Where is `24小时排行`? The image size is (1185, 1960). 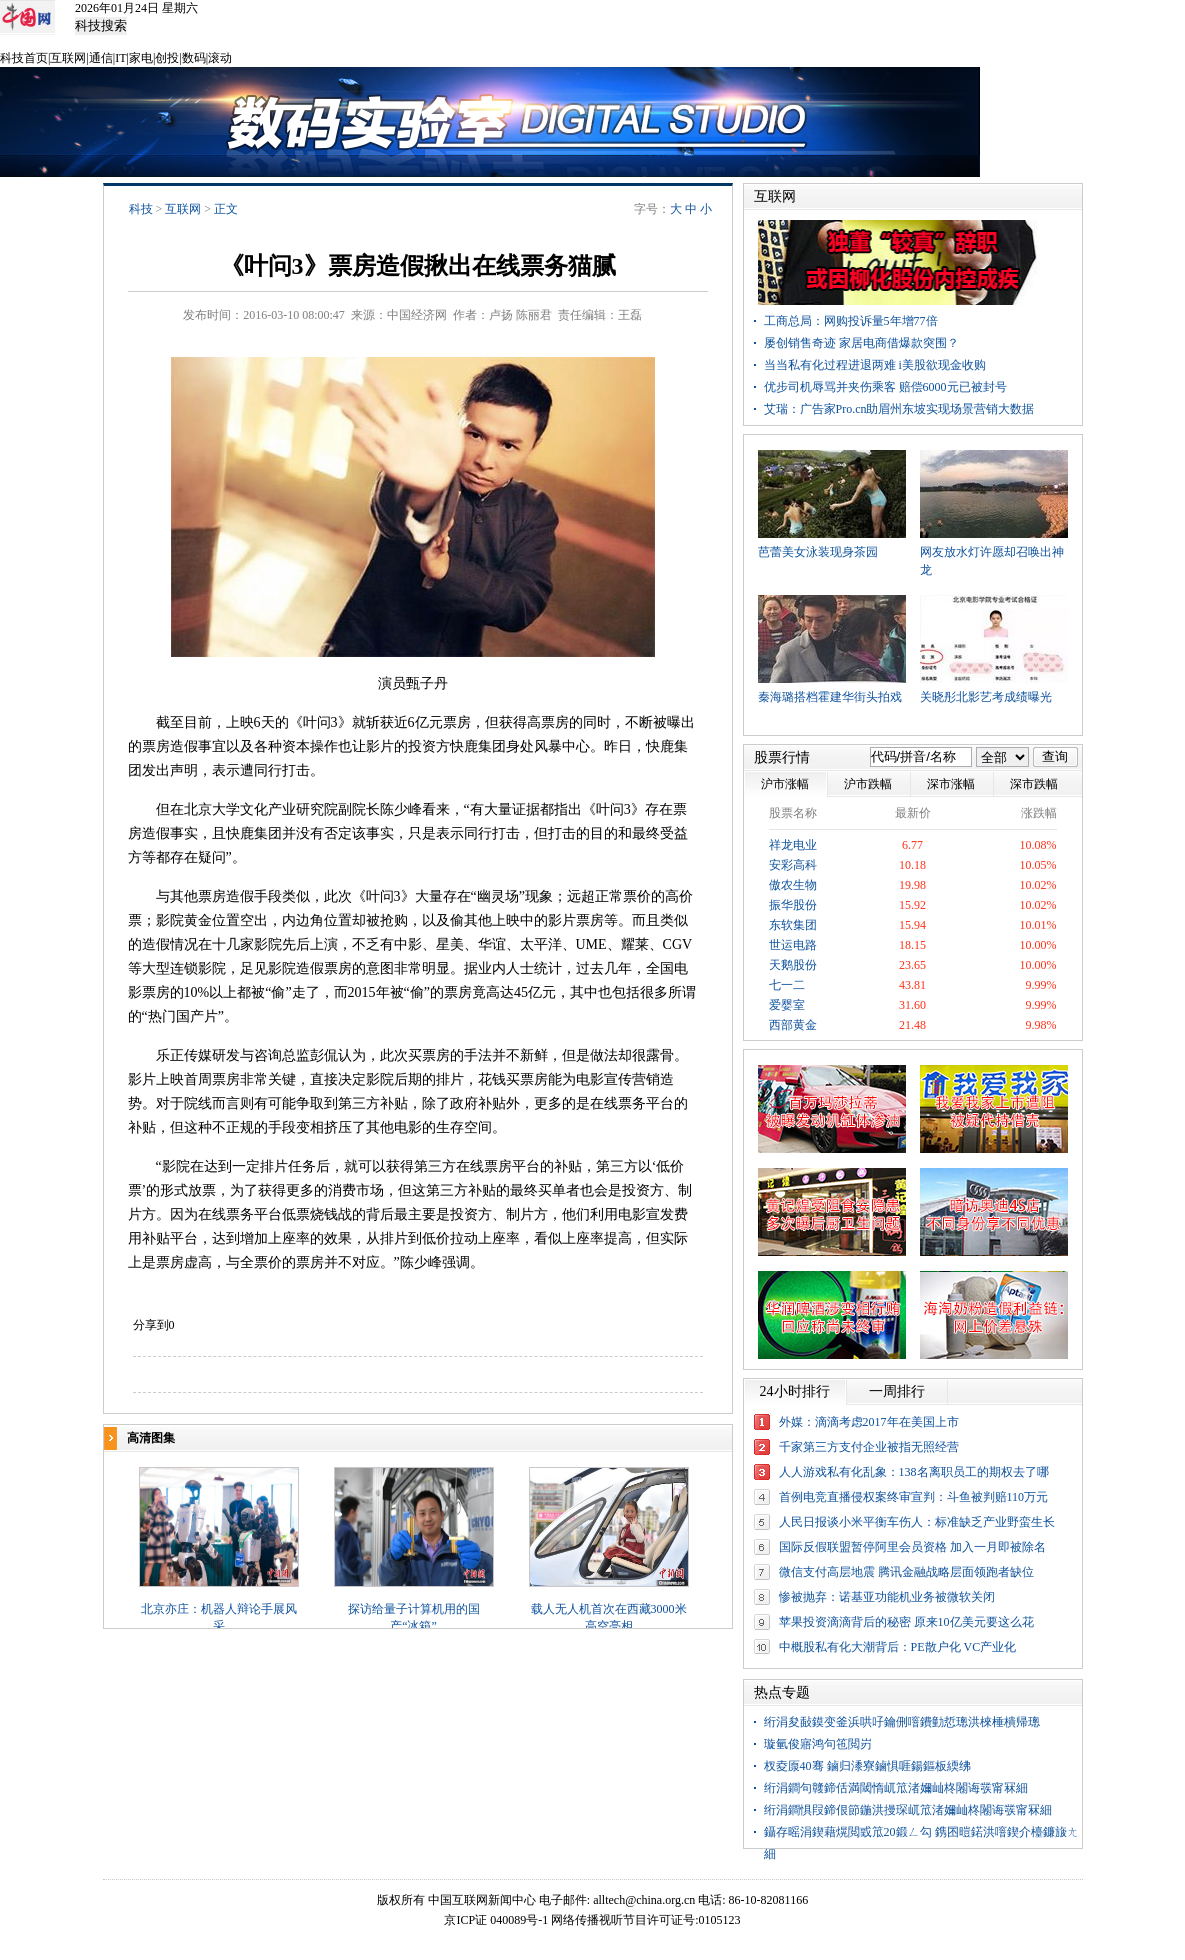 24小时排行 is located at coordinates (795, 1391).